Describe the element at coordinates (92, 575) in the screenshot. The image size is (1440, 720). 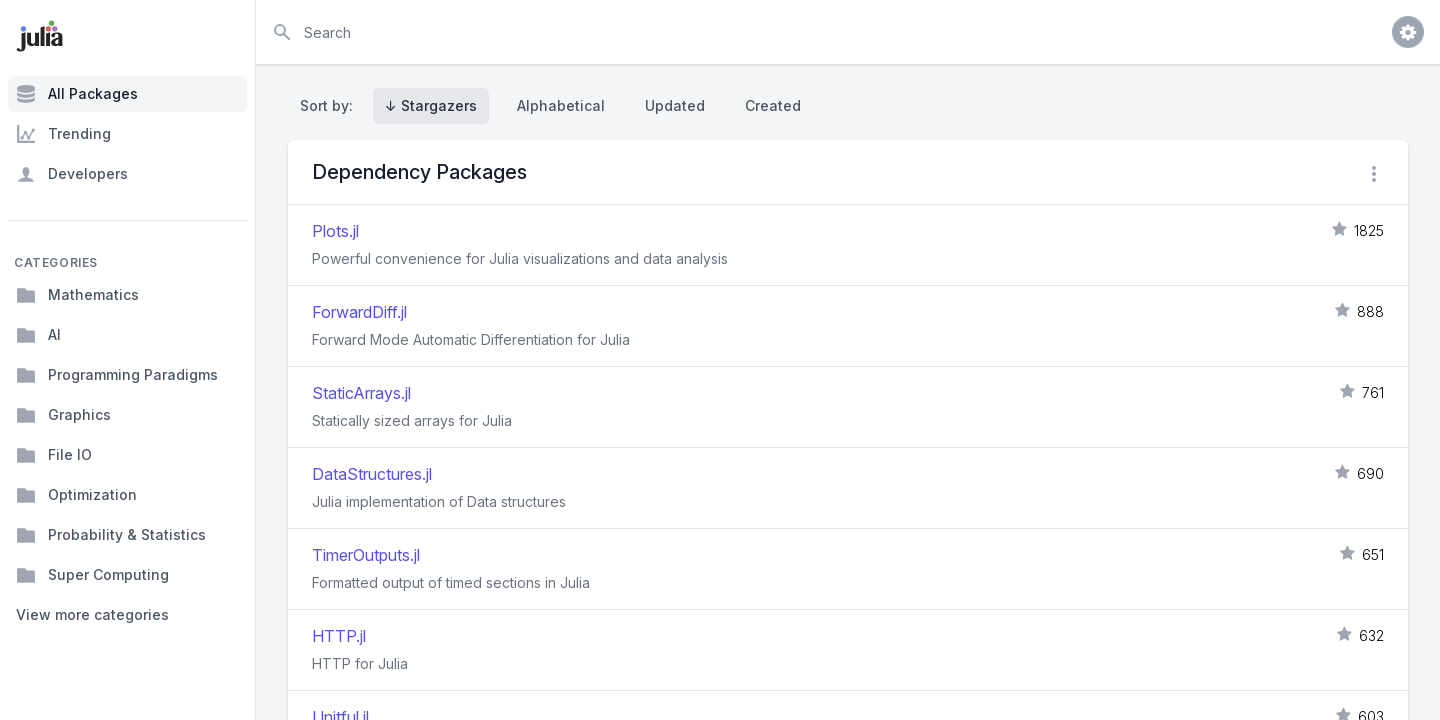
I see `Super Computing` at that location.